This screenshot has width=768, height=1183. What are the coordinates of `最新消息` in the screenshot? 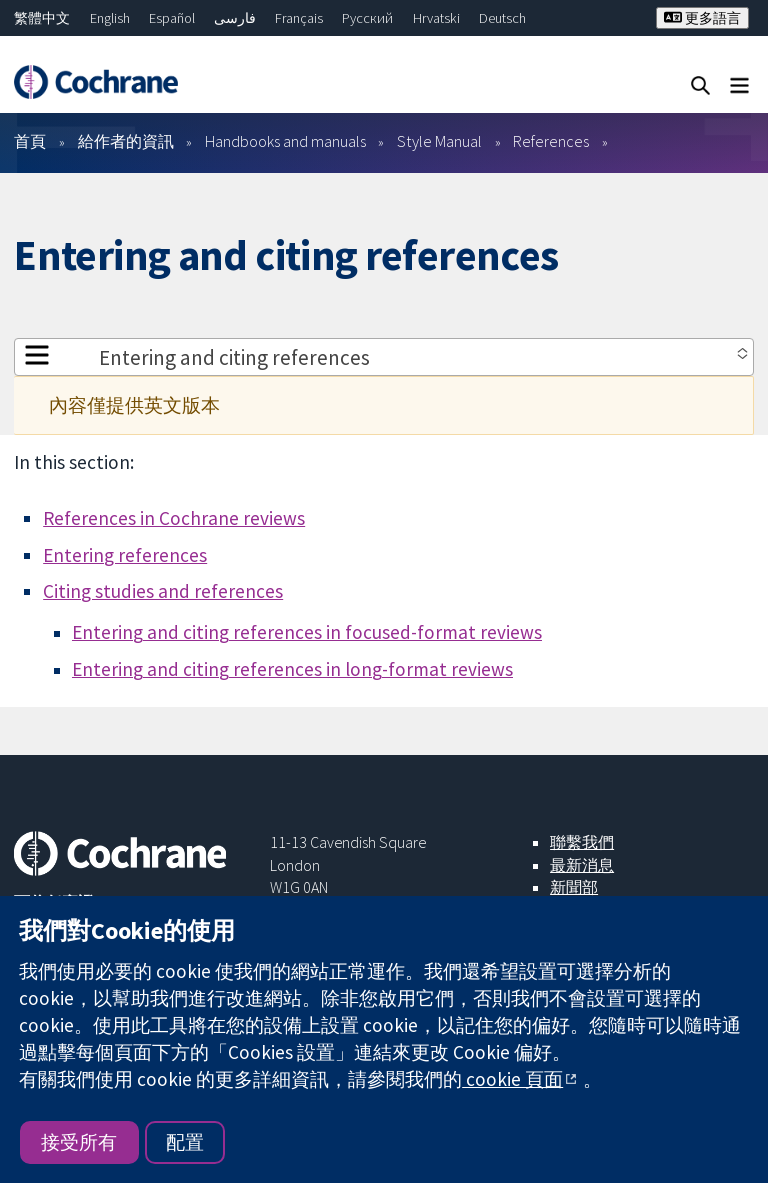 It's located at (582, 865).